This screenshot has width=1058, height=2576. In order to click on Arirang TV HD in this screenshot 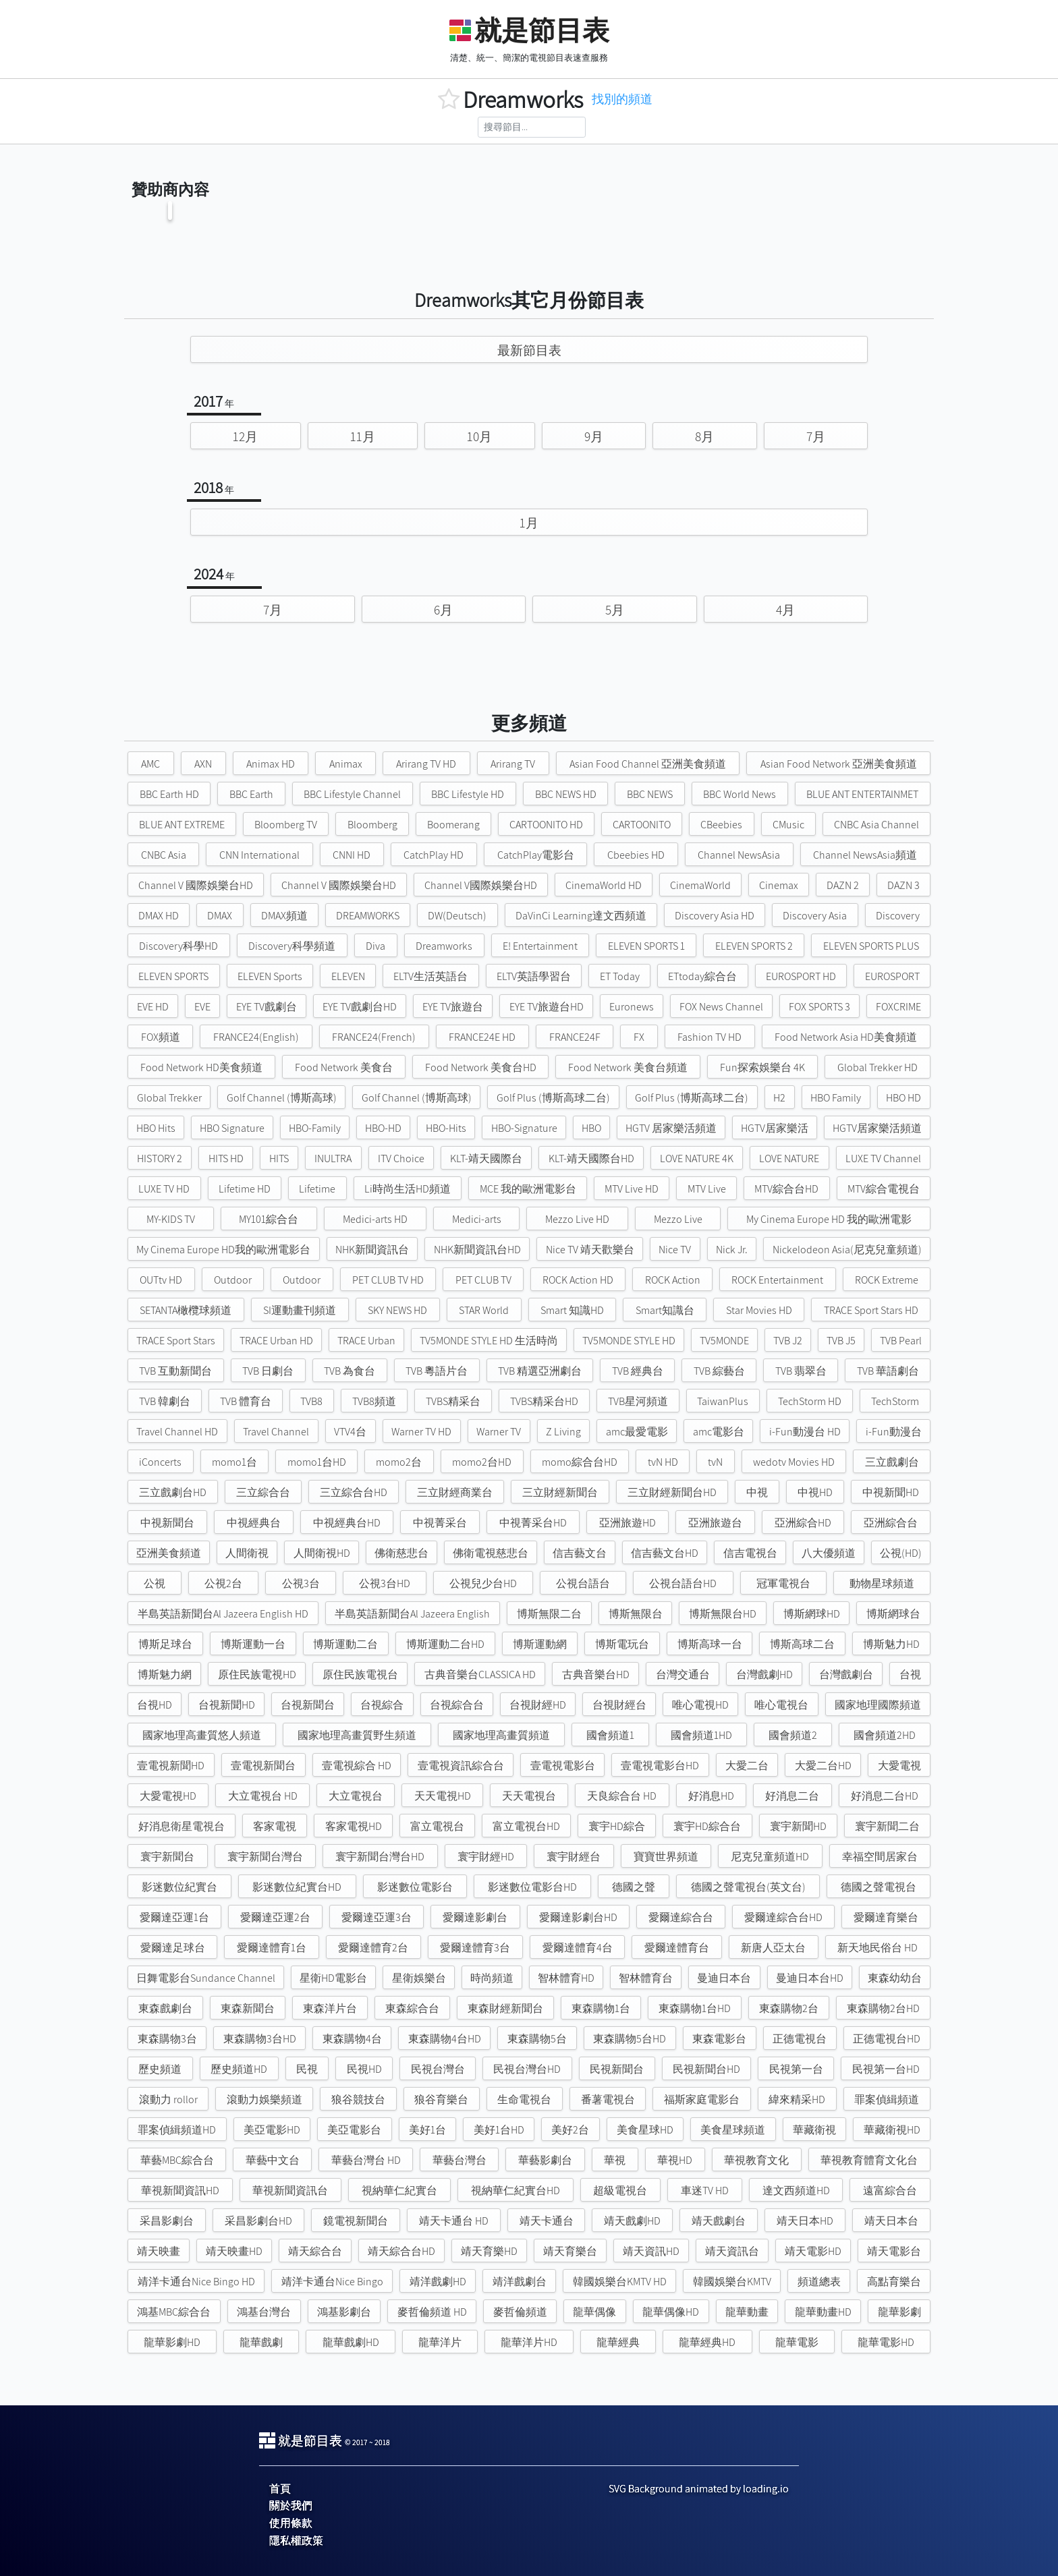, I will do `click(426, 764)`.